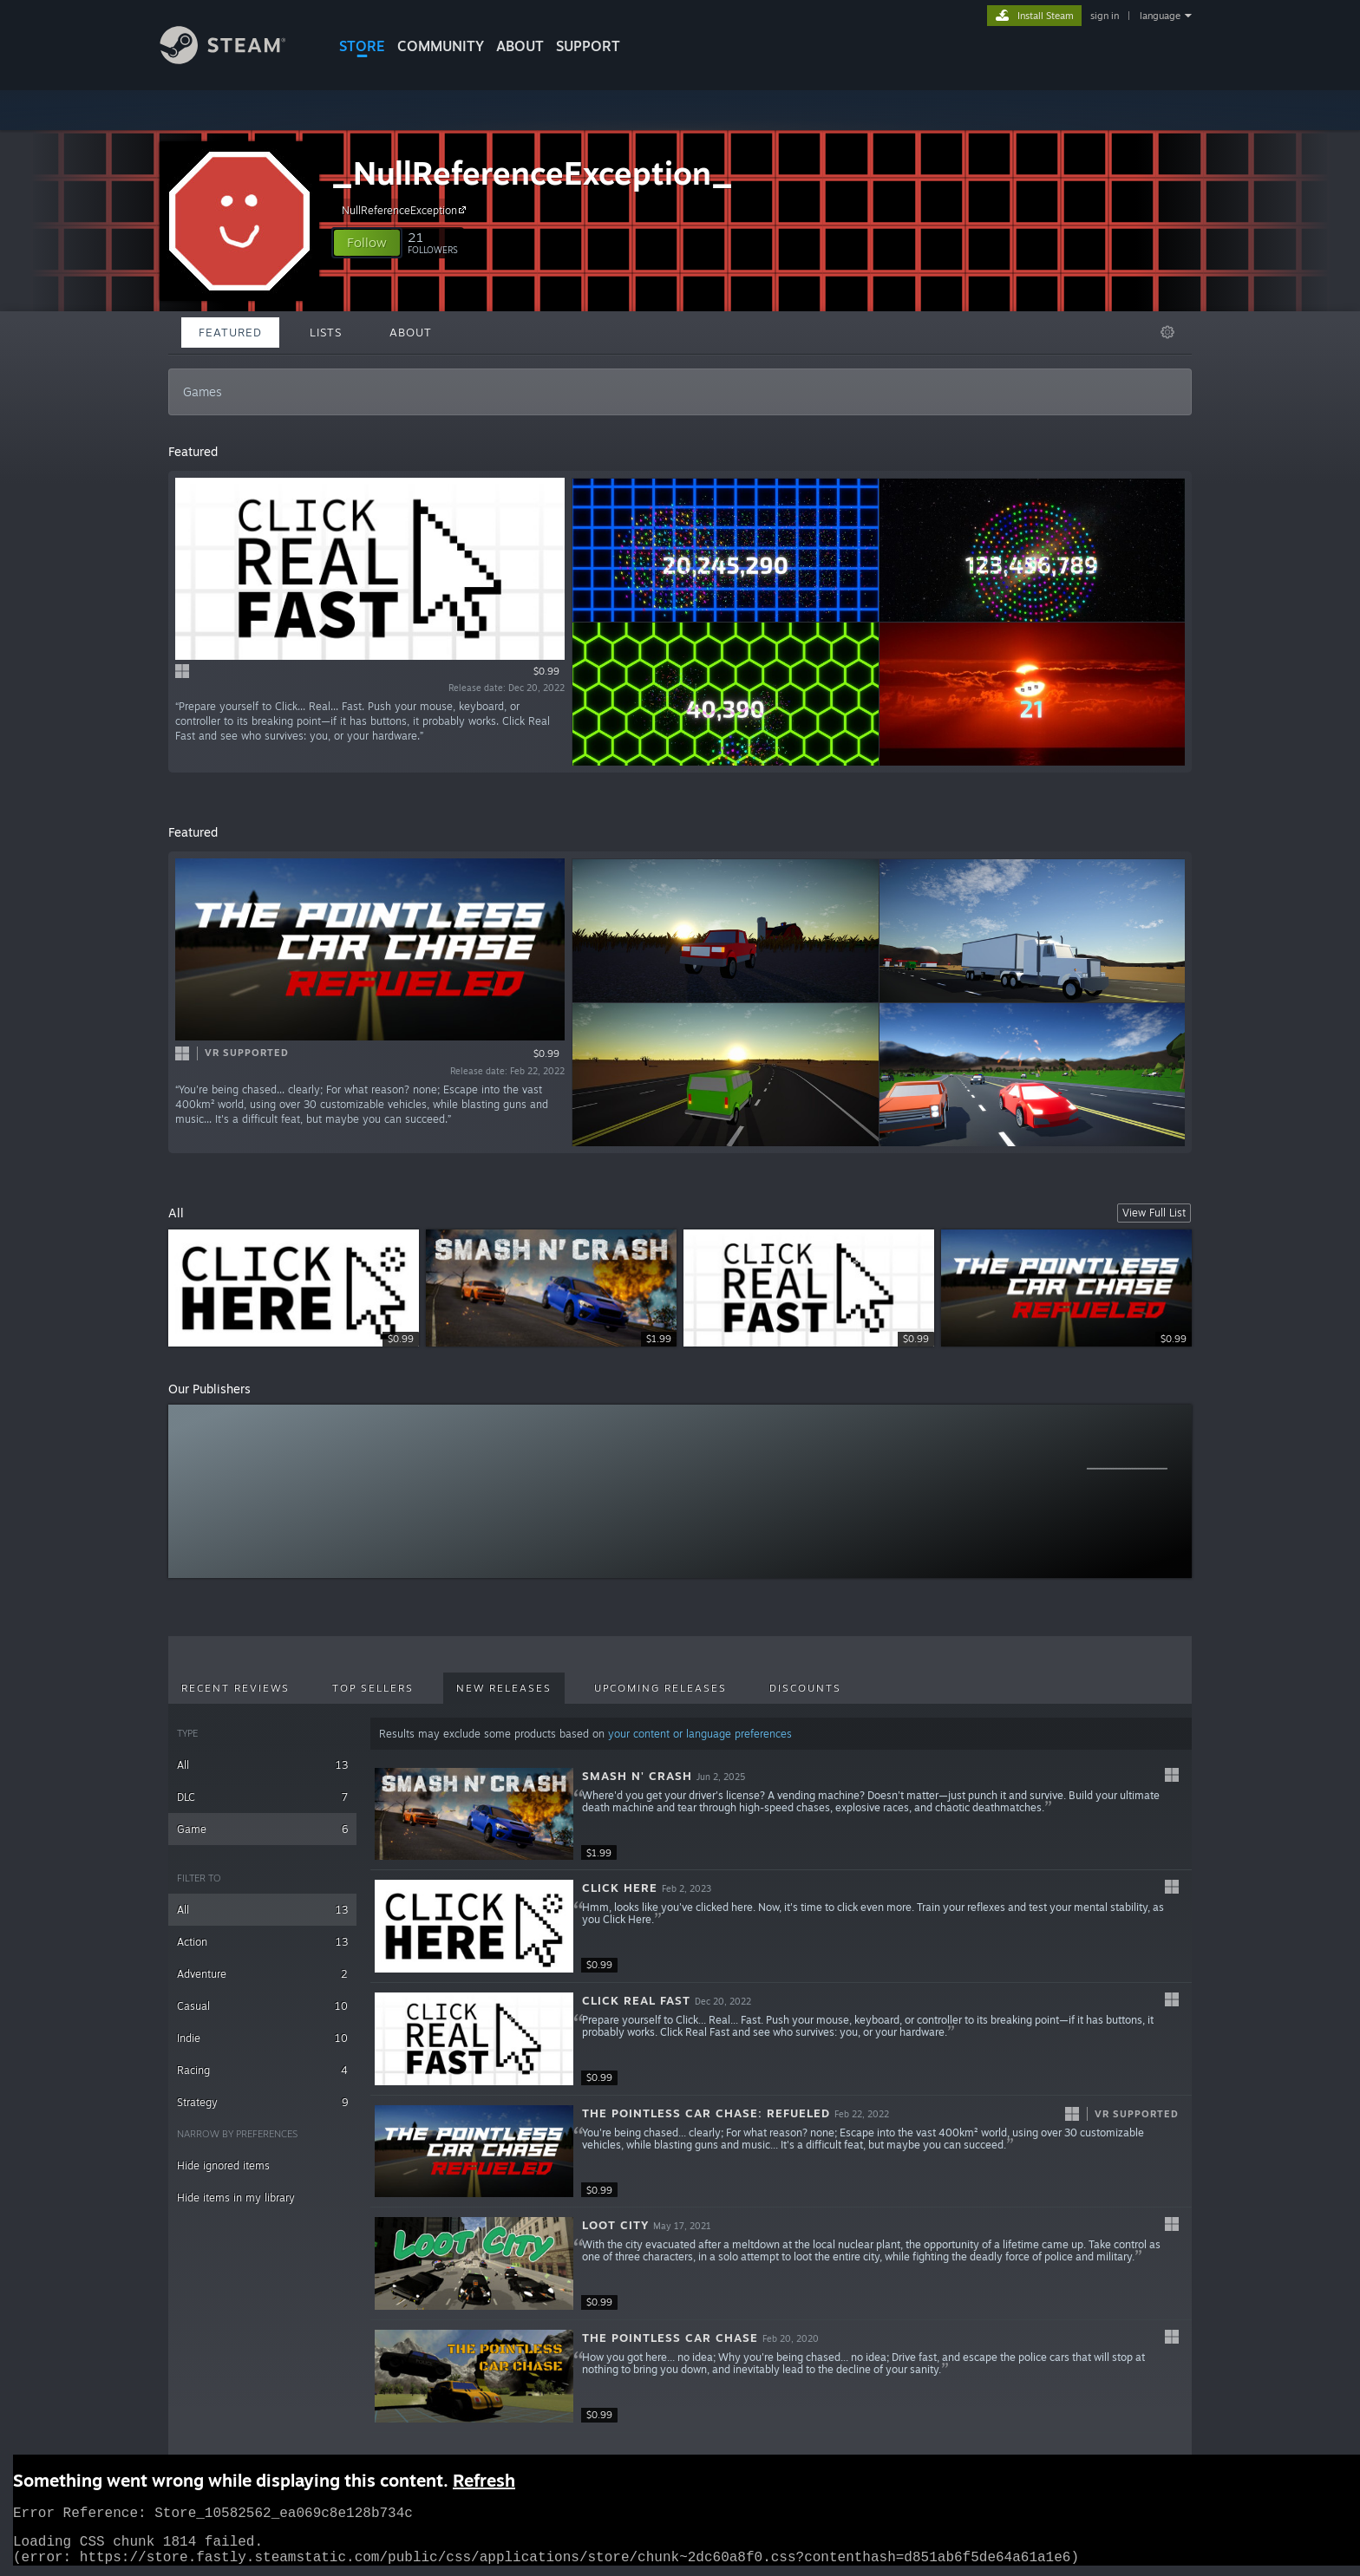  Describe the element at coordinates (230, 332) in the screenshot. I see `Featured` at that location.